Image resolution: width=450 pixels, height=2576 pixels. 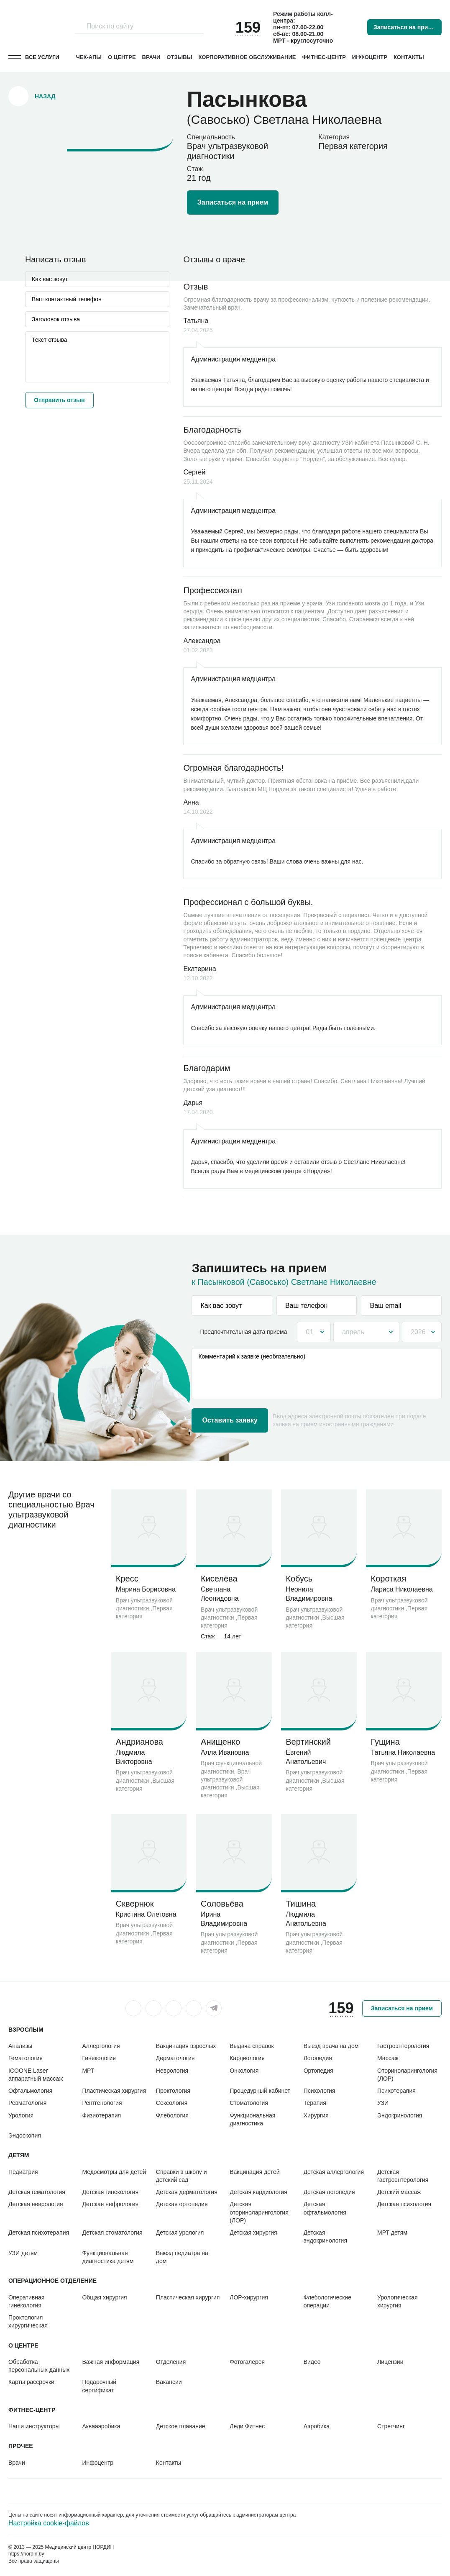 I want to click on Леди Фитнес, so click(x=247, y=2426).